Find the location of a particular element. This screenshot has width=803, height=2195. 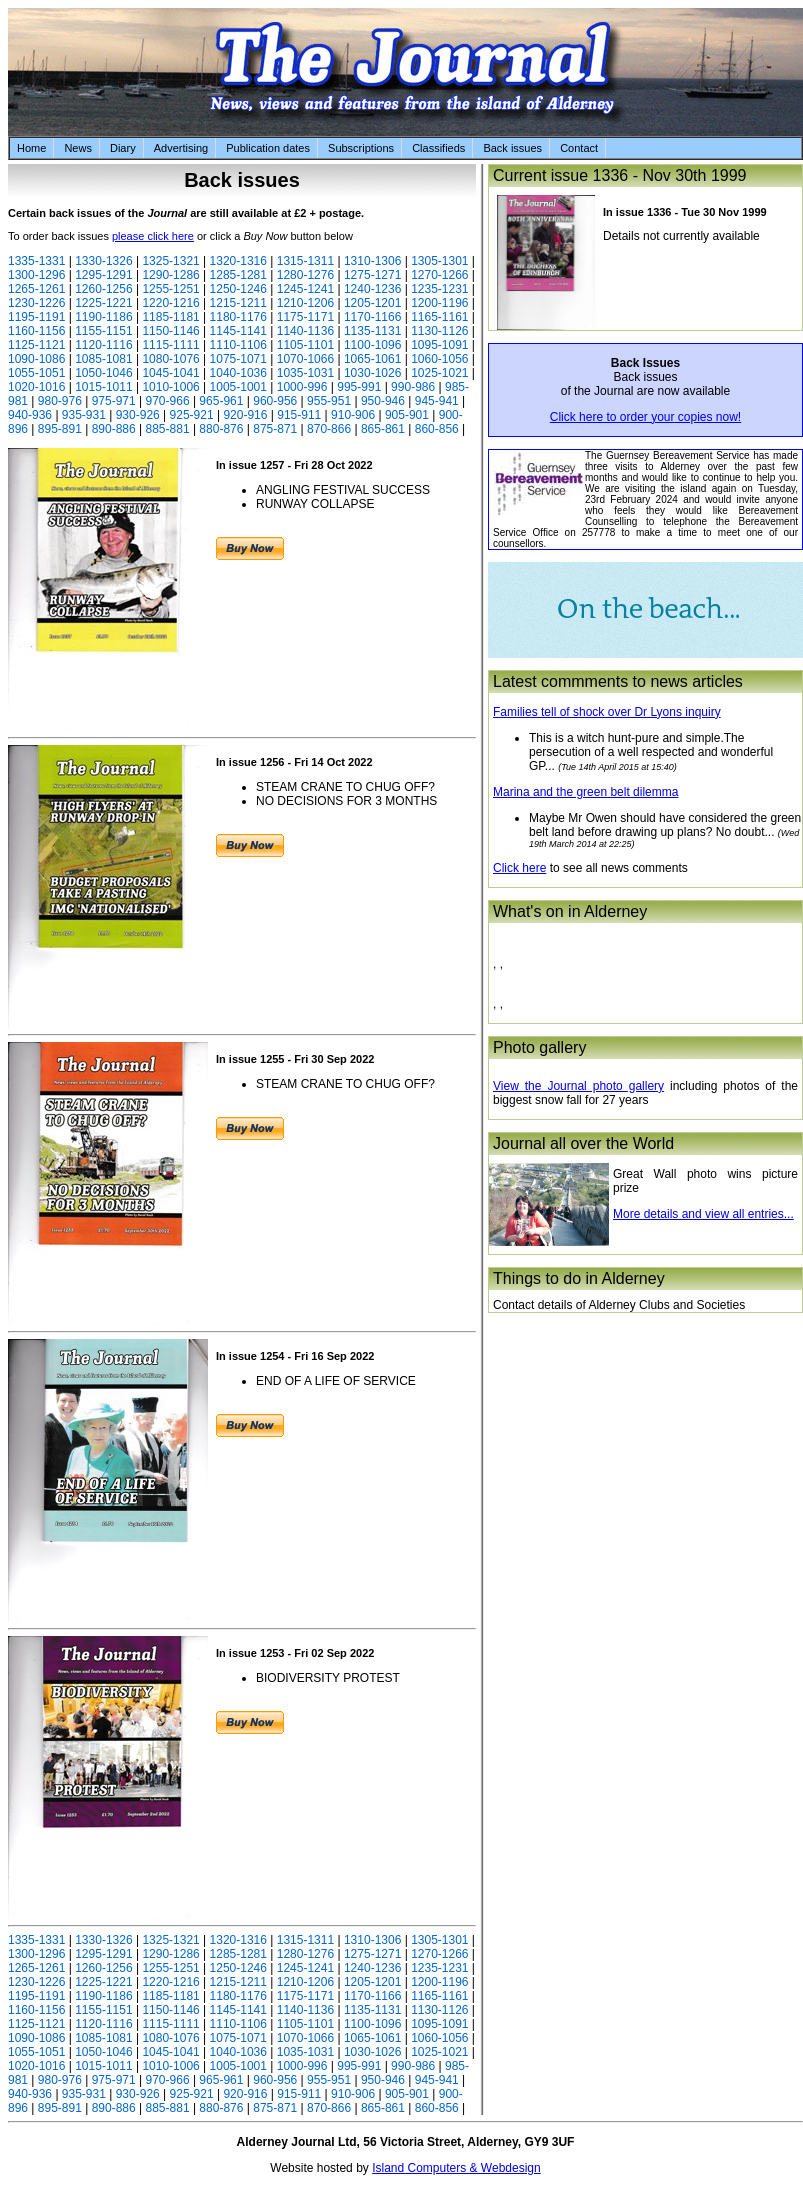

1265-1261 is located at coordinates (36, 289).